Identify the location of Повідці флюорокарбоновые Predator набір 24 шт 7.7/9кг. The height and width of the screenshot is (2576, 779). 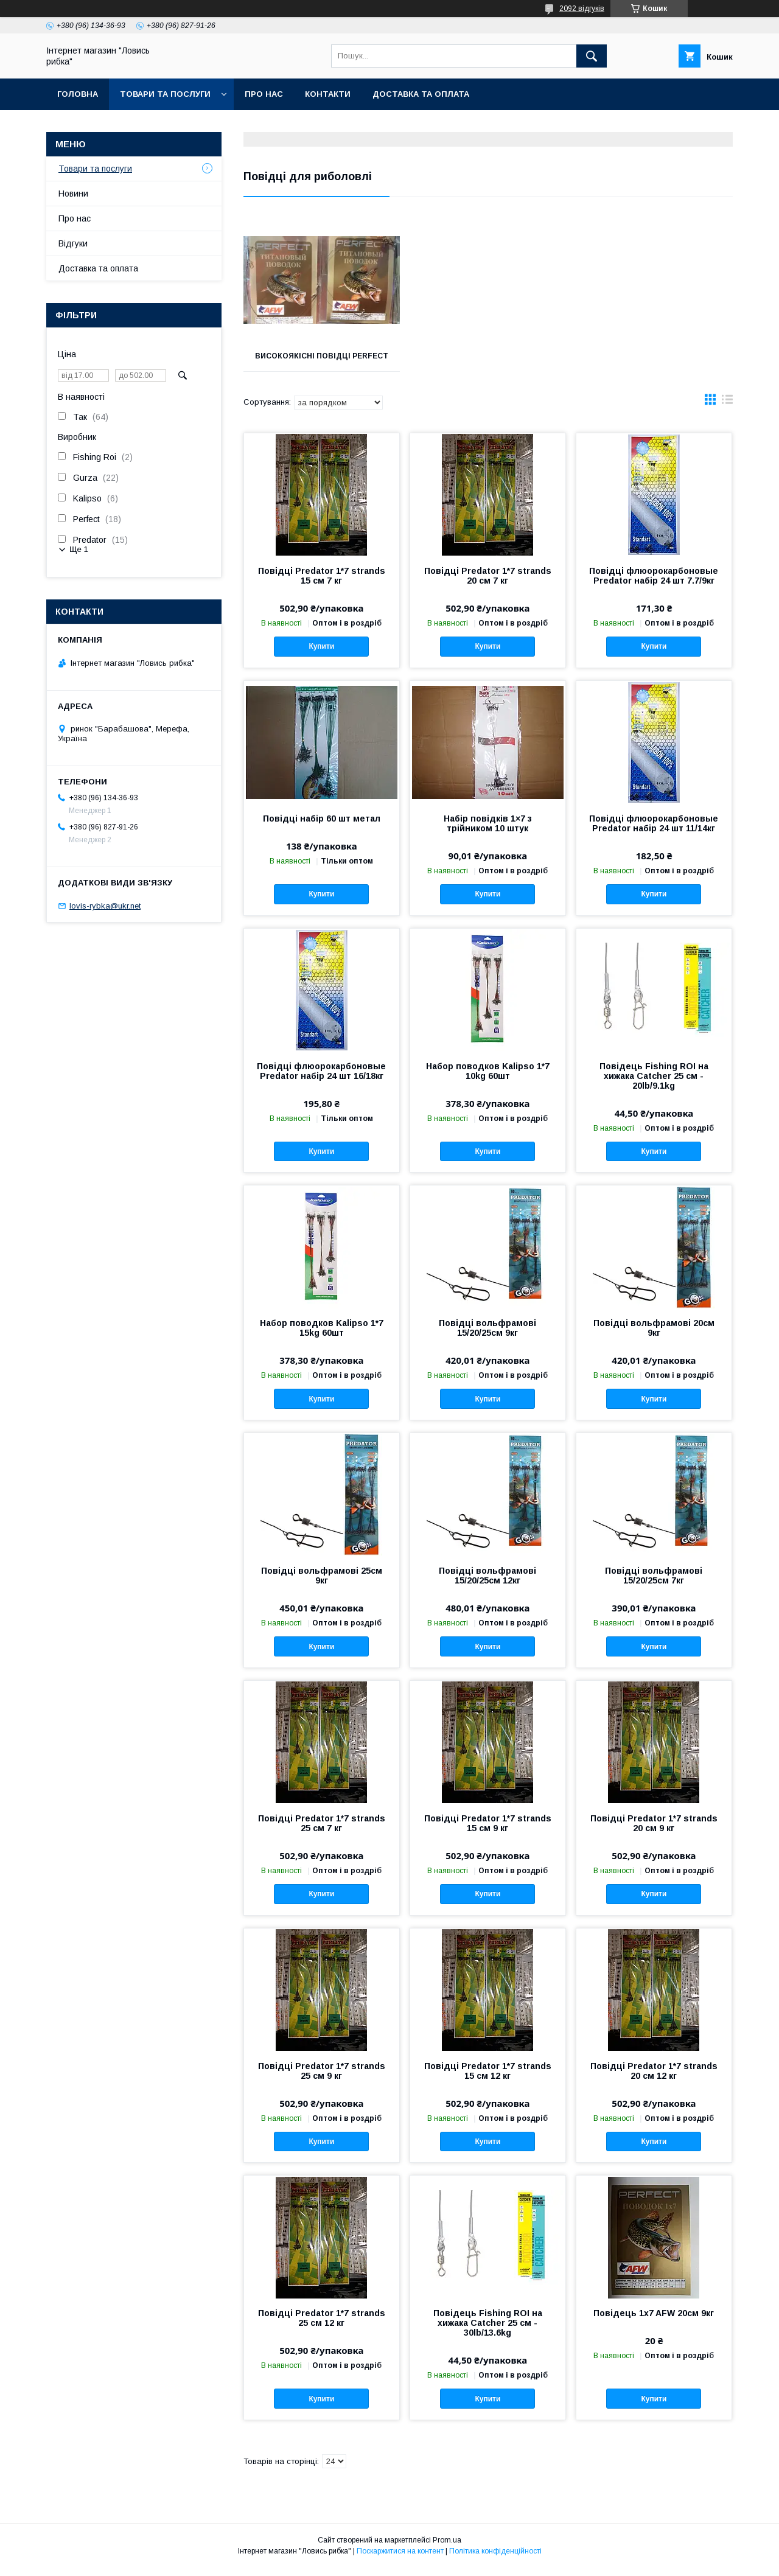
(653, 584).